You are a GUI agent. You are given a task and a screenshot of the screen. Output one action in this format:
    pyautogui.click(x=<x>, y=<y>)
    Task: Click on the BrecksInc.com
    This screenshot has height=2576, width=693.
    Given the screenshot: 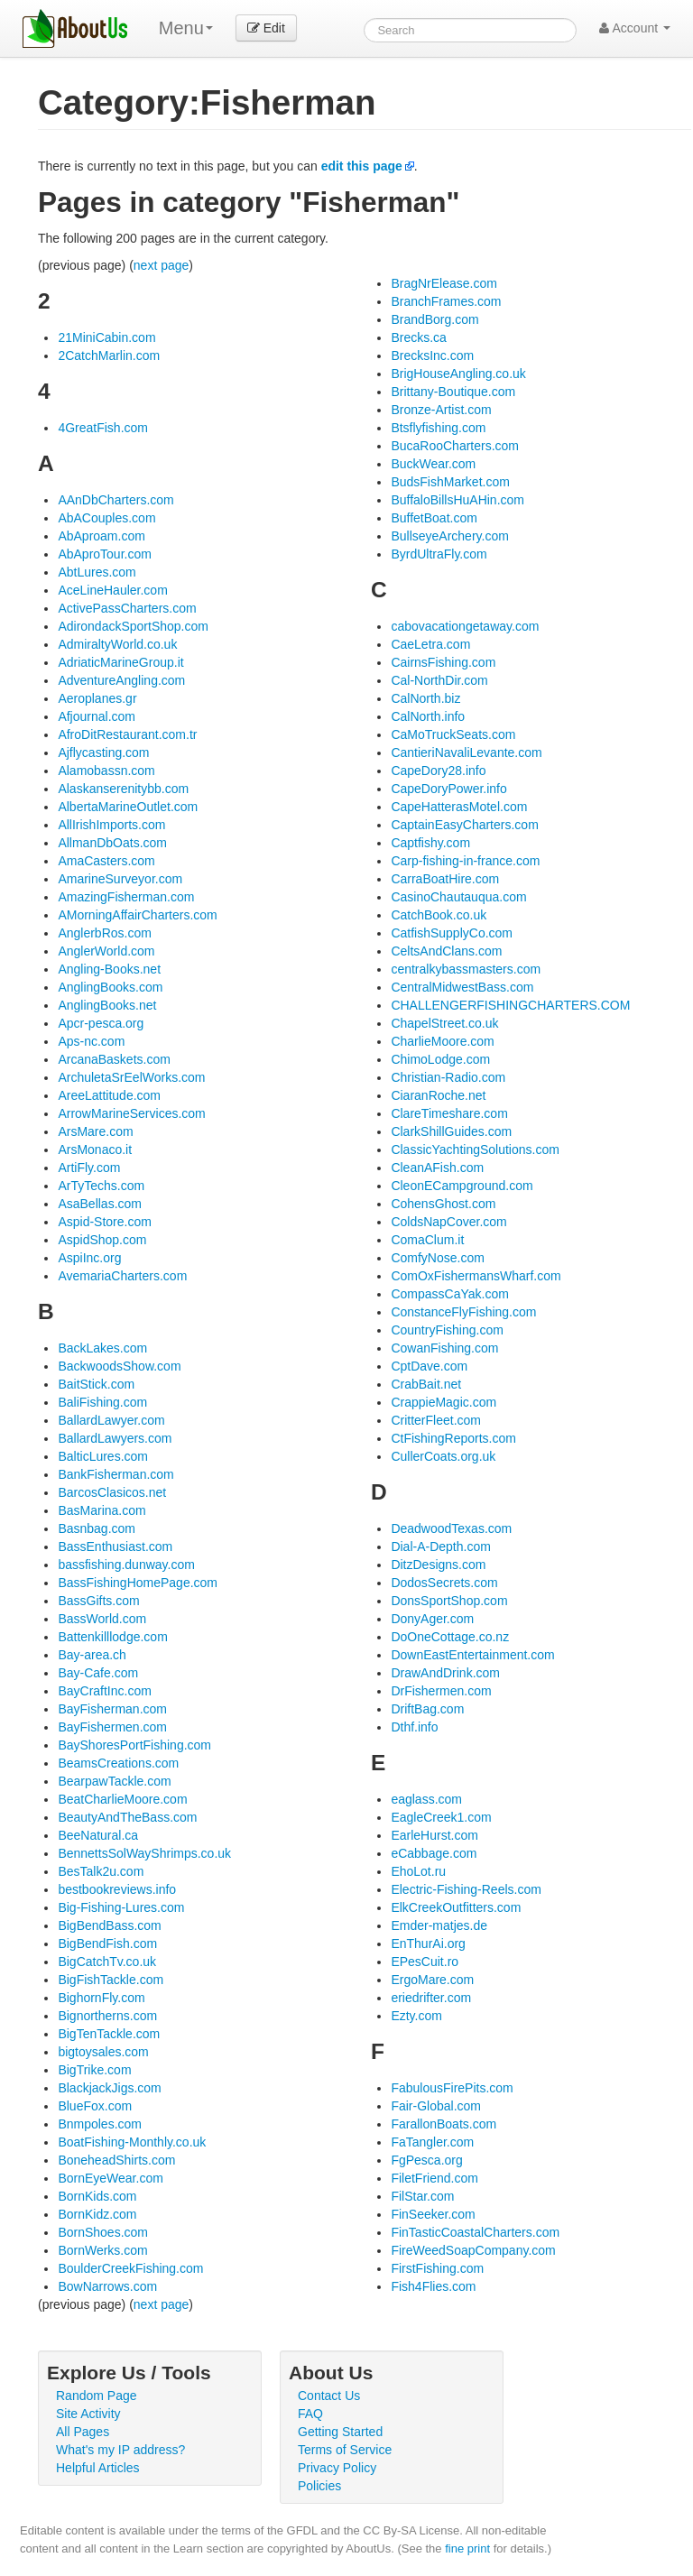 What is the action you would take?
    pyautogui.click(x=432, y=355)
    